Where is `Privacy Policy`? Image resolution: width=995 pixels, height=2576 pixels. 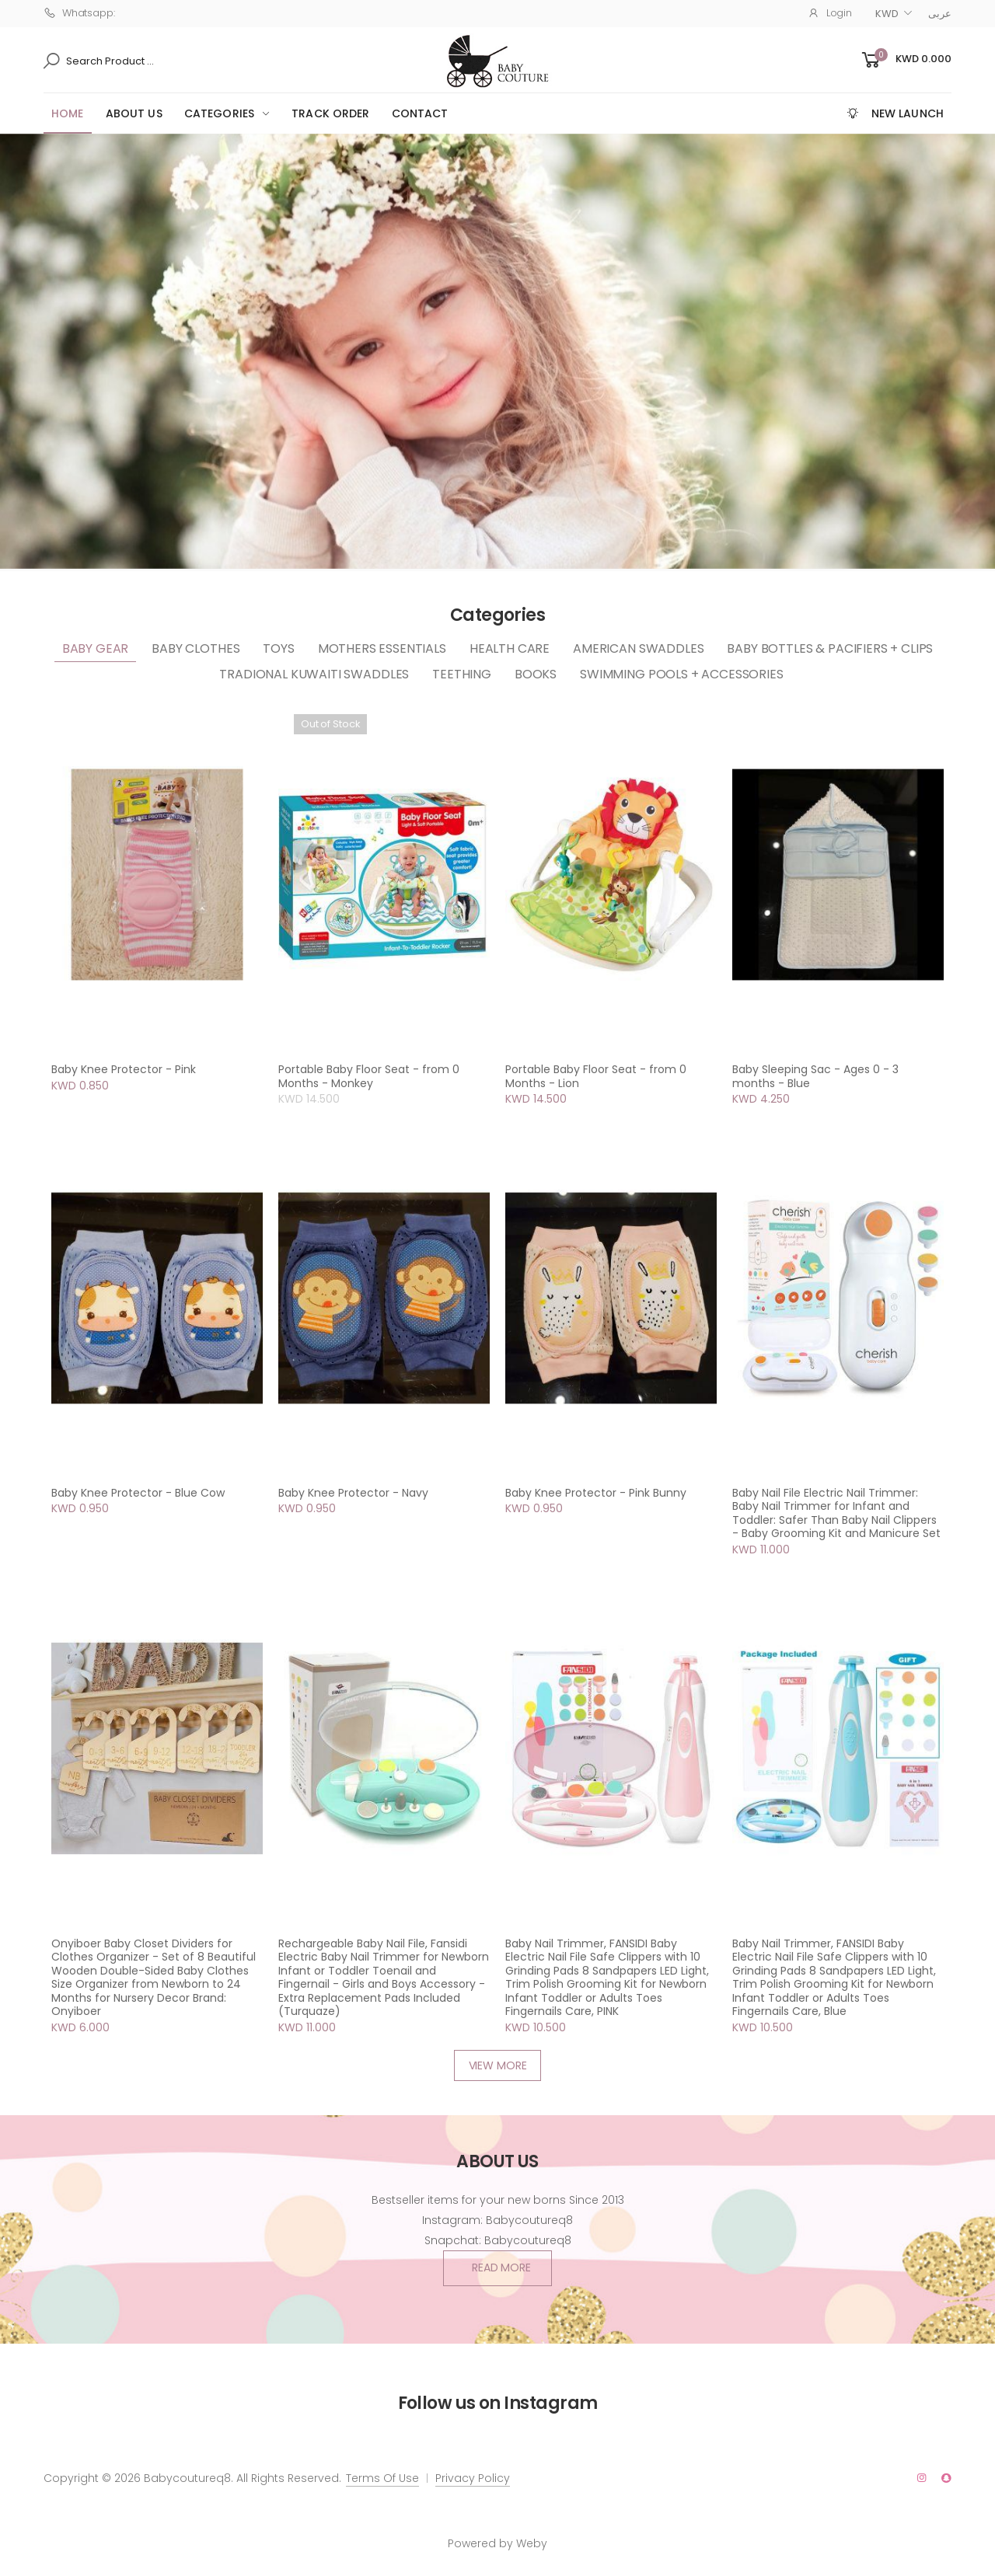
Privacy Policy is located at coordinates (472, 2478).